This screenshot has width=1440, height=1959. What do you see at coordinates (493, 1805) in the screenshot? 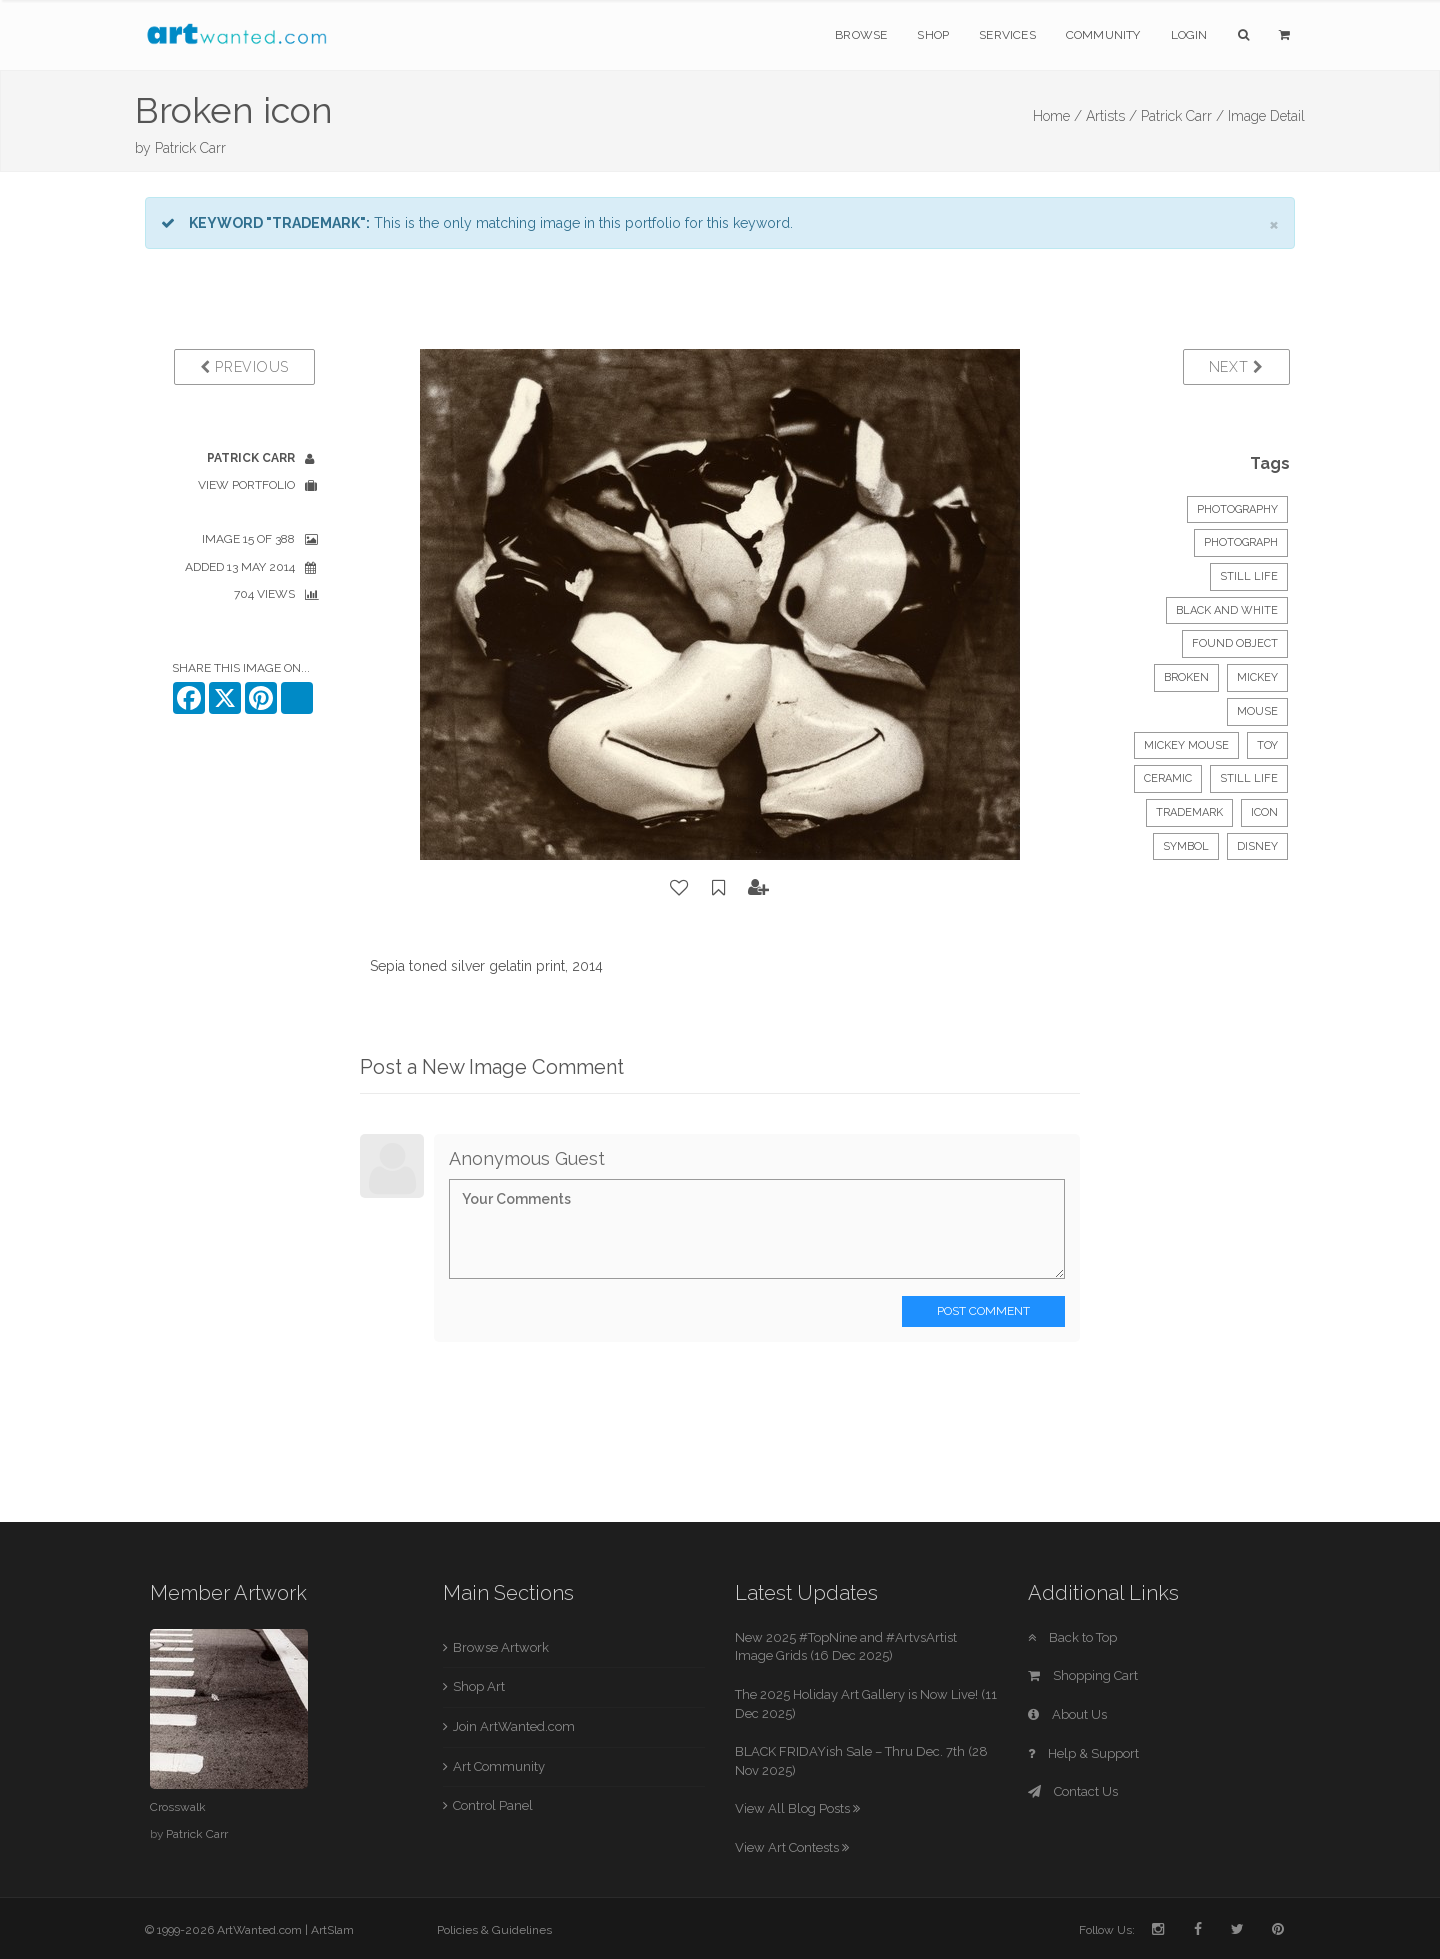
I see `Control Panel` at bounding box center [493, 1805].